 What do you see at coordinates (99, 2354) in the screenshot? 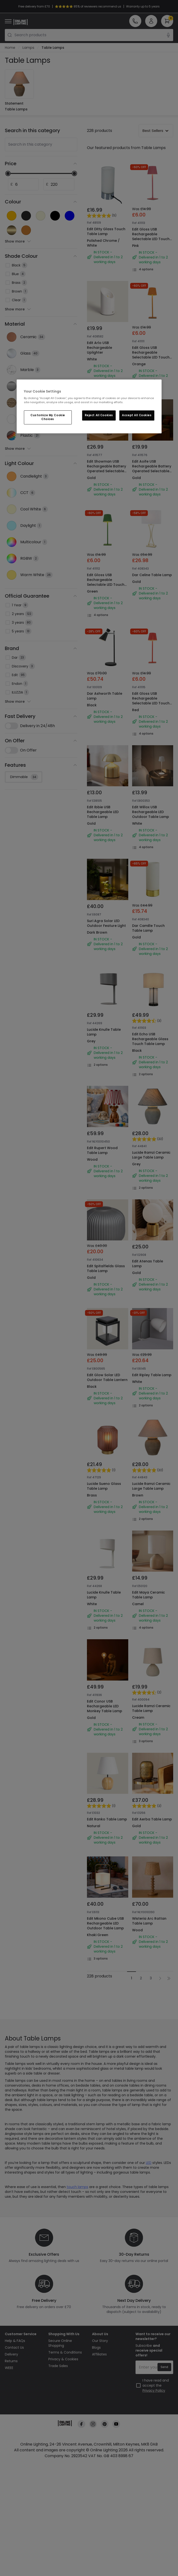
I see `Affiliates` at bounding box center [99, 2354].